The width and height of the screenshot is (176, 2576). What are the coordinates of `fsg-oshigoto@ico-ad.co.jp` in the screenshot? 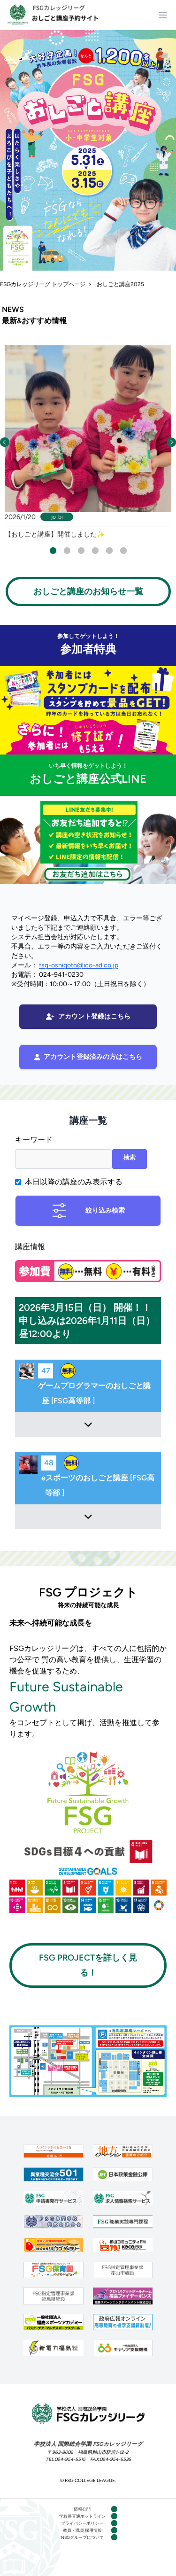 It's located at (78, 965).